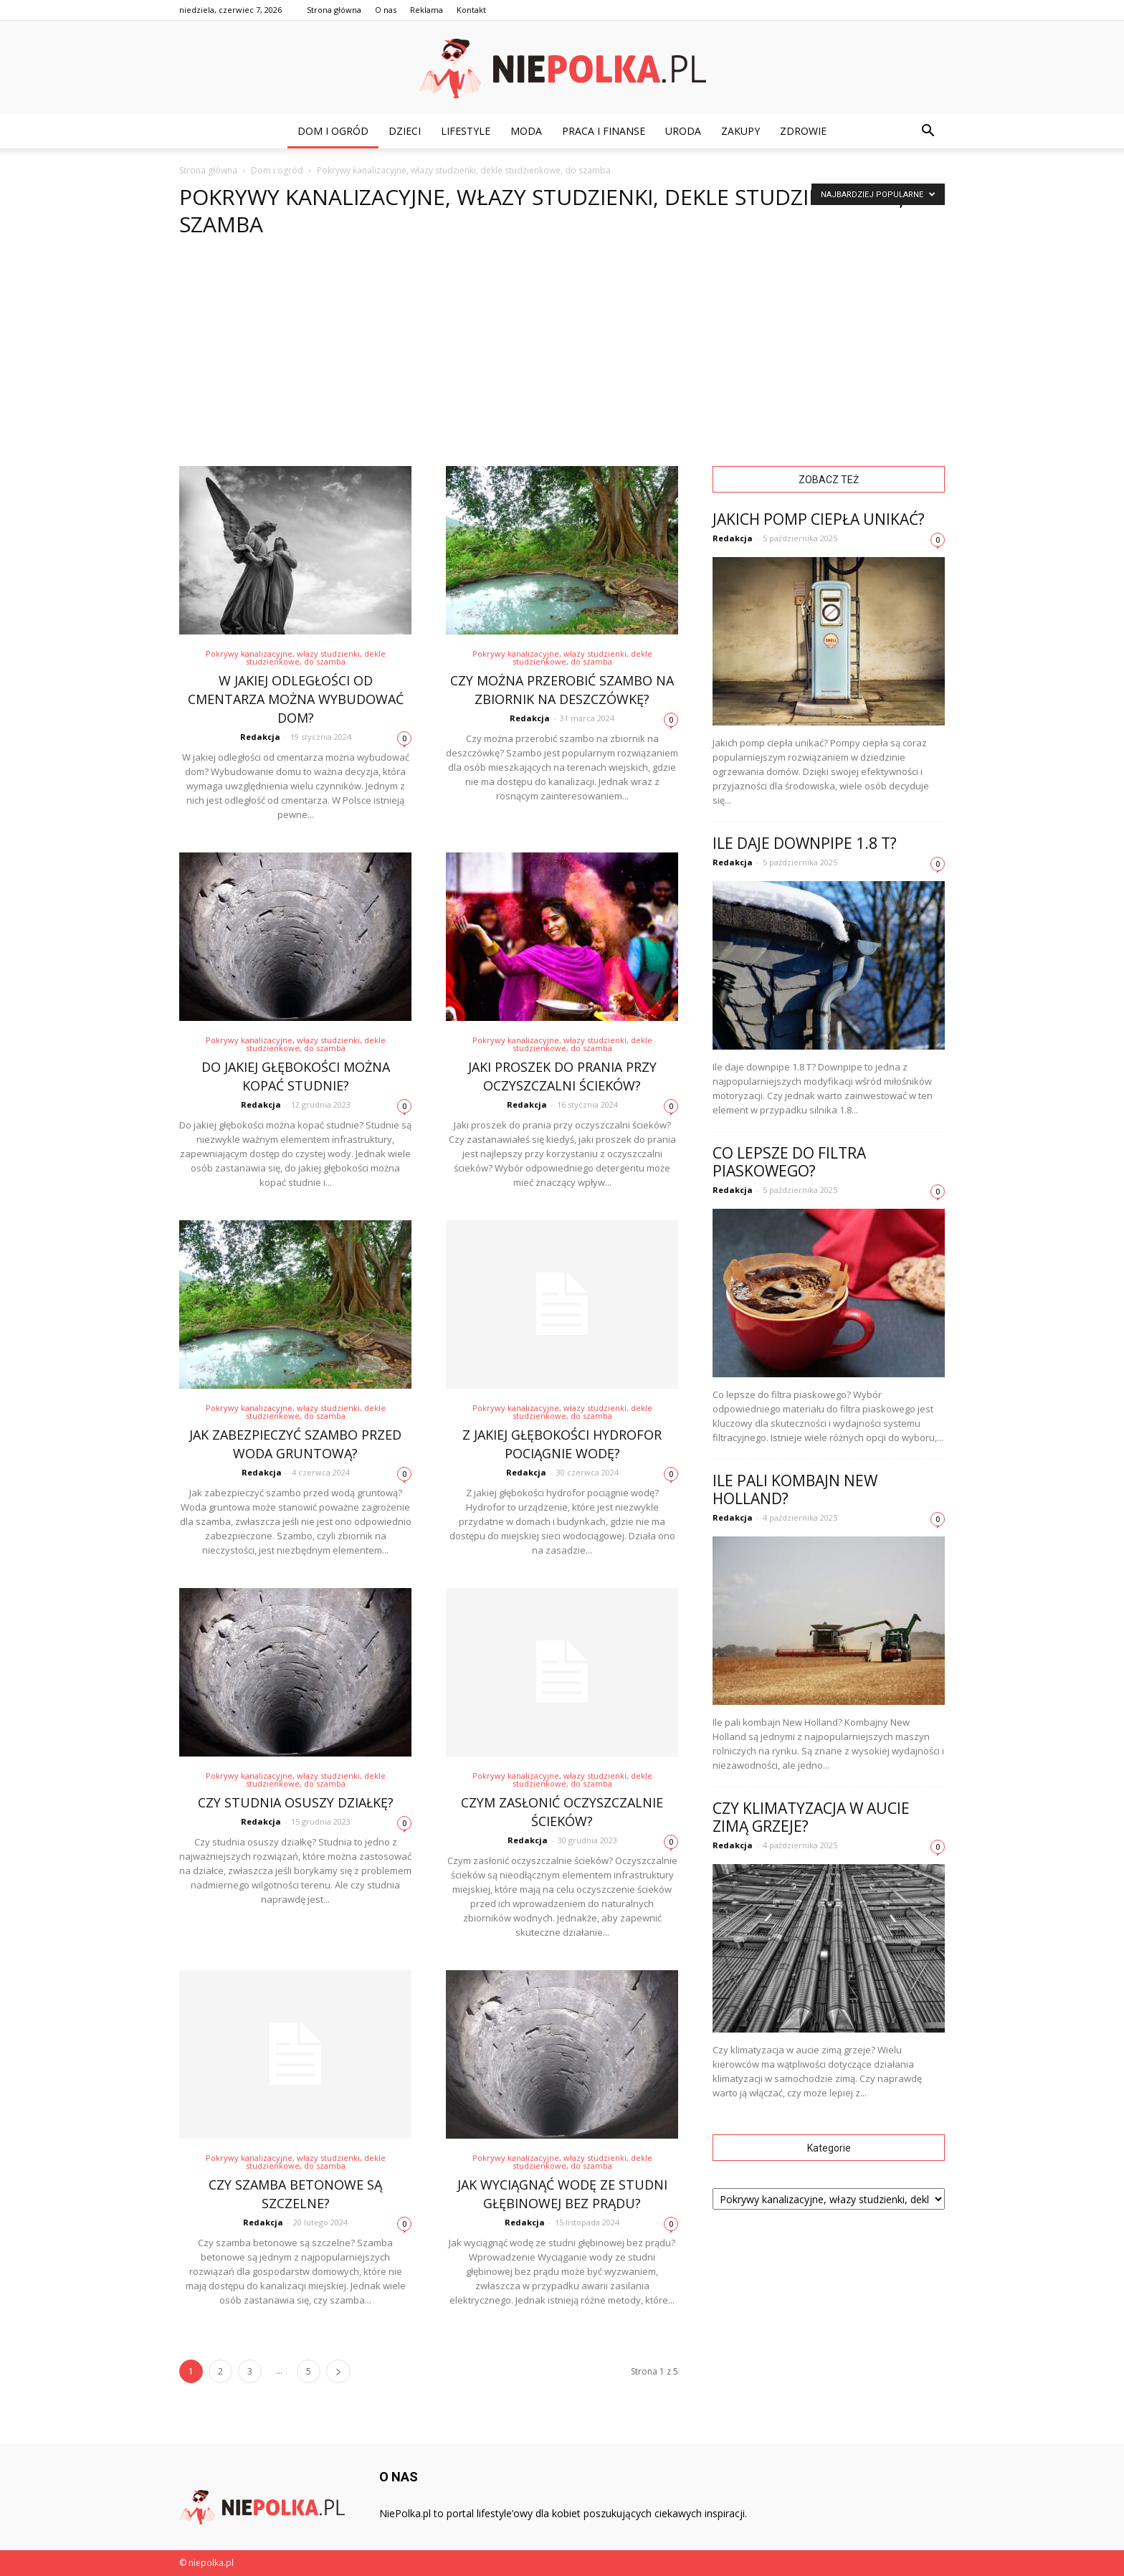 The height and width of the screenshot is (2576, 1124). What do you see at coordinates (927, 131) in the screenshot?
I see `[button]` at bounding box center [927, 131].